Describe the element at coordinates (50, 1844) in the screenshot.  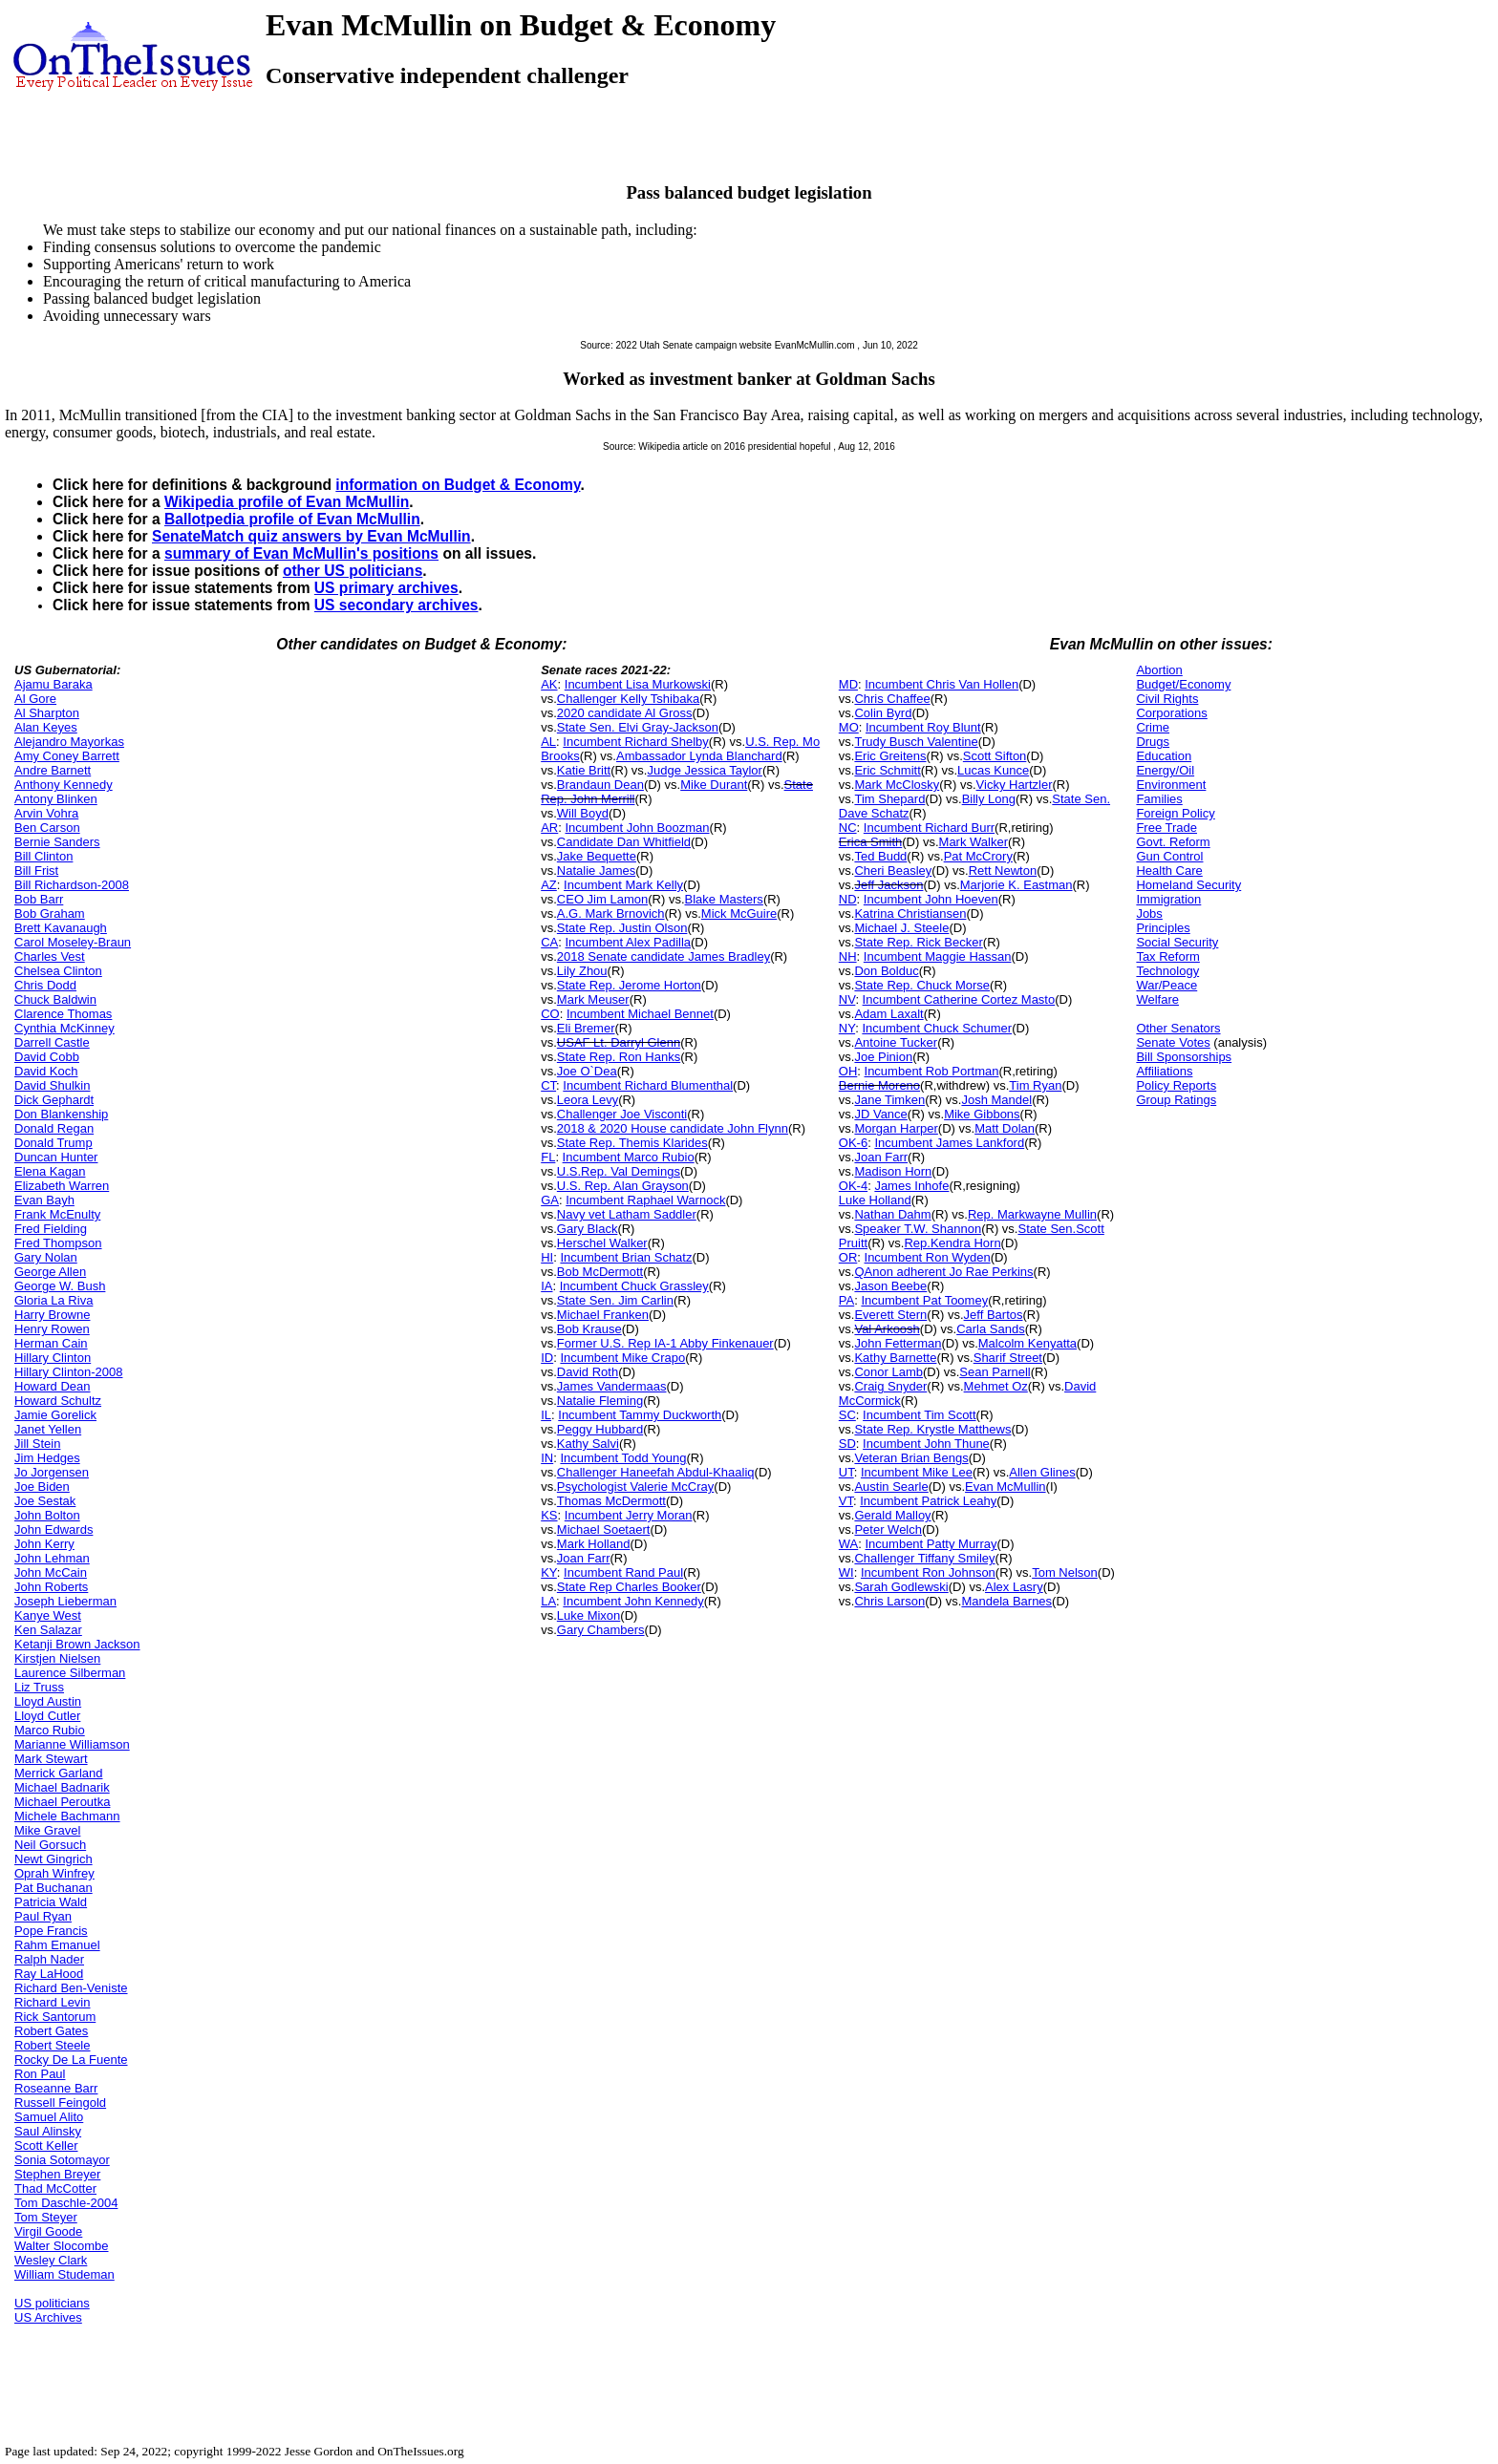
I see `Neil Gorsuch` at that location.